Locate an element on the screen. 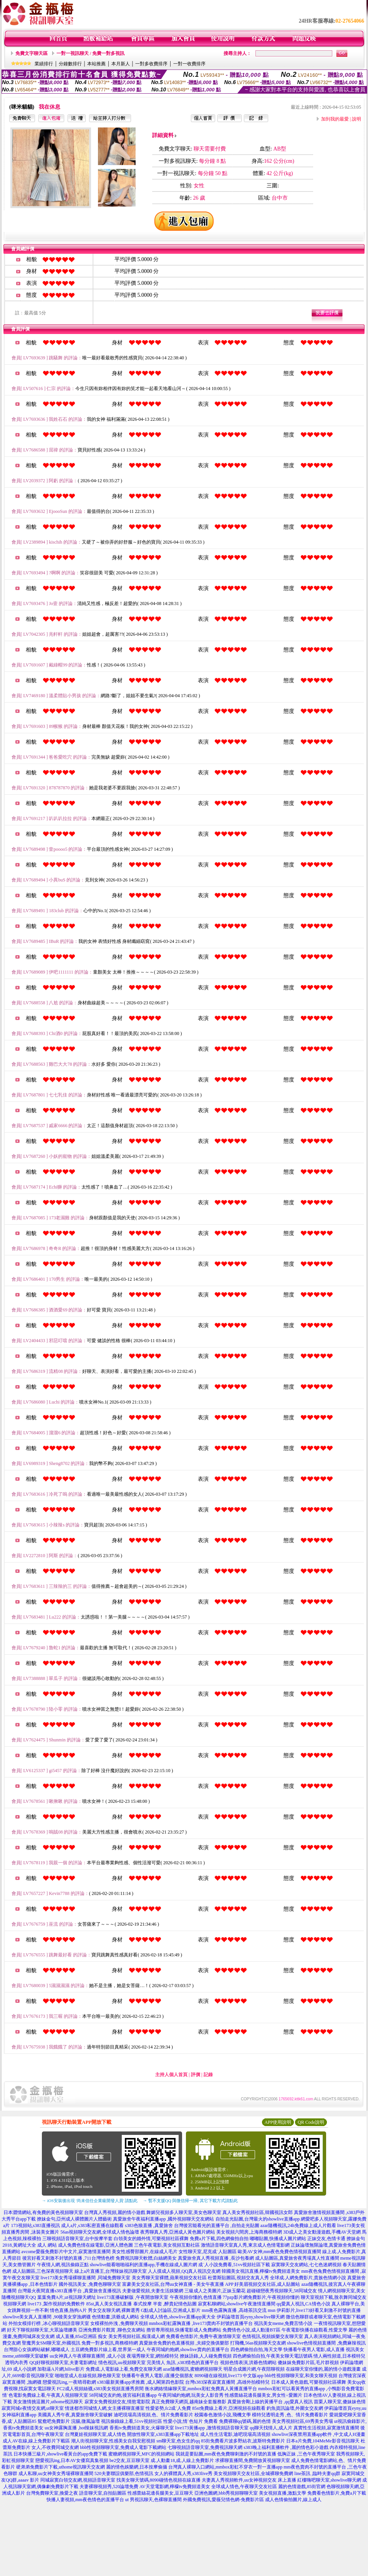 The height and width of the screenshot is (2576, 368). 成人貼圖區,真愛旅舍夜秀場真人性直播間 is located at coordinates (297, 2258).